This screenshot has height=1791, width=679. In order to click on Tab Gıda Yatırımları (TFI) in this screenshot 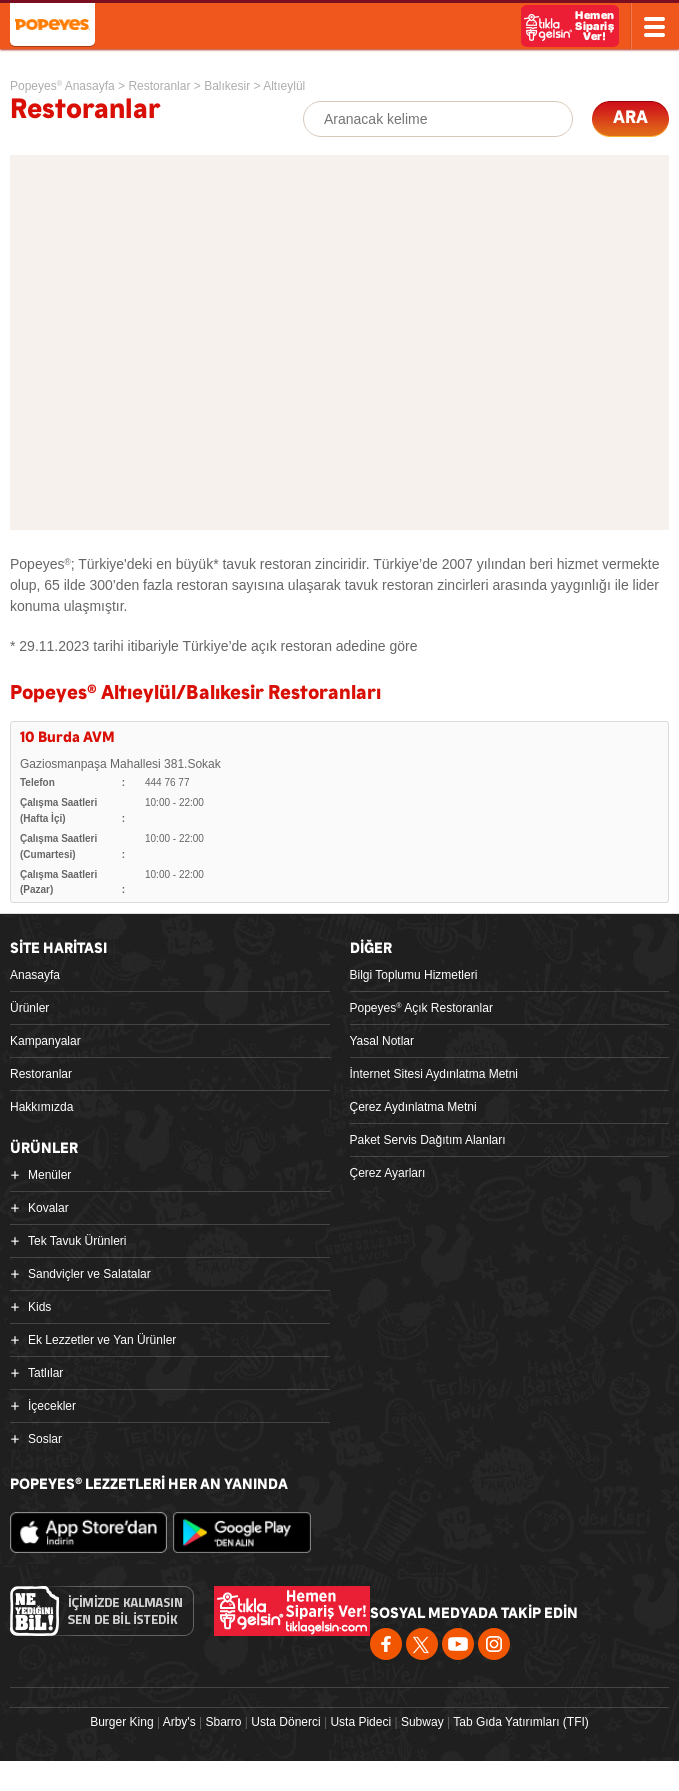, I will do `click(521, 1722)`.